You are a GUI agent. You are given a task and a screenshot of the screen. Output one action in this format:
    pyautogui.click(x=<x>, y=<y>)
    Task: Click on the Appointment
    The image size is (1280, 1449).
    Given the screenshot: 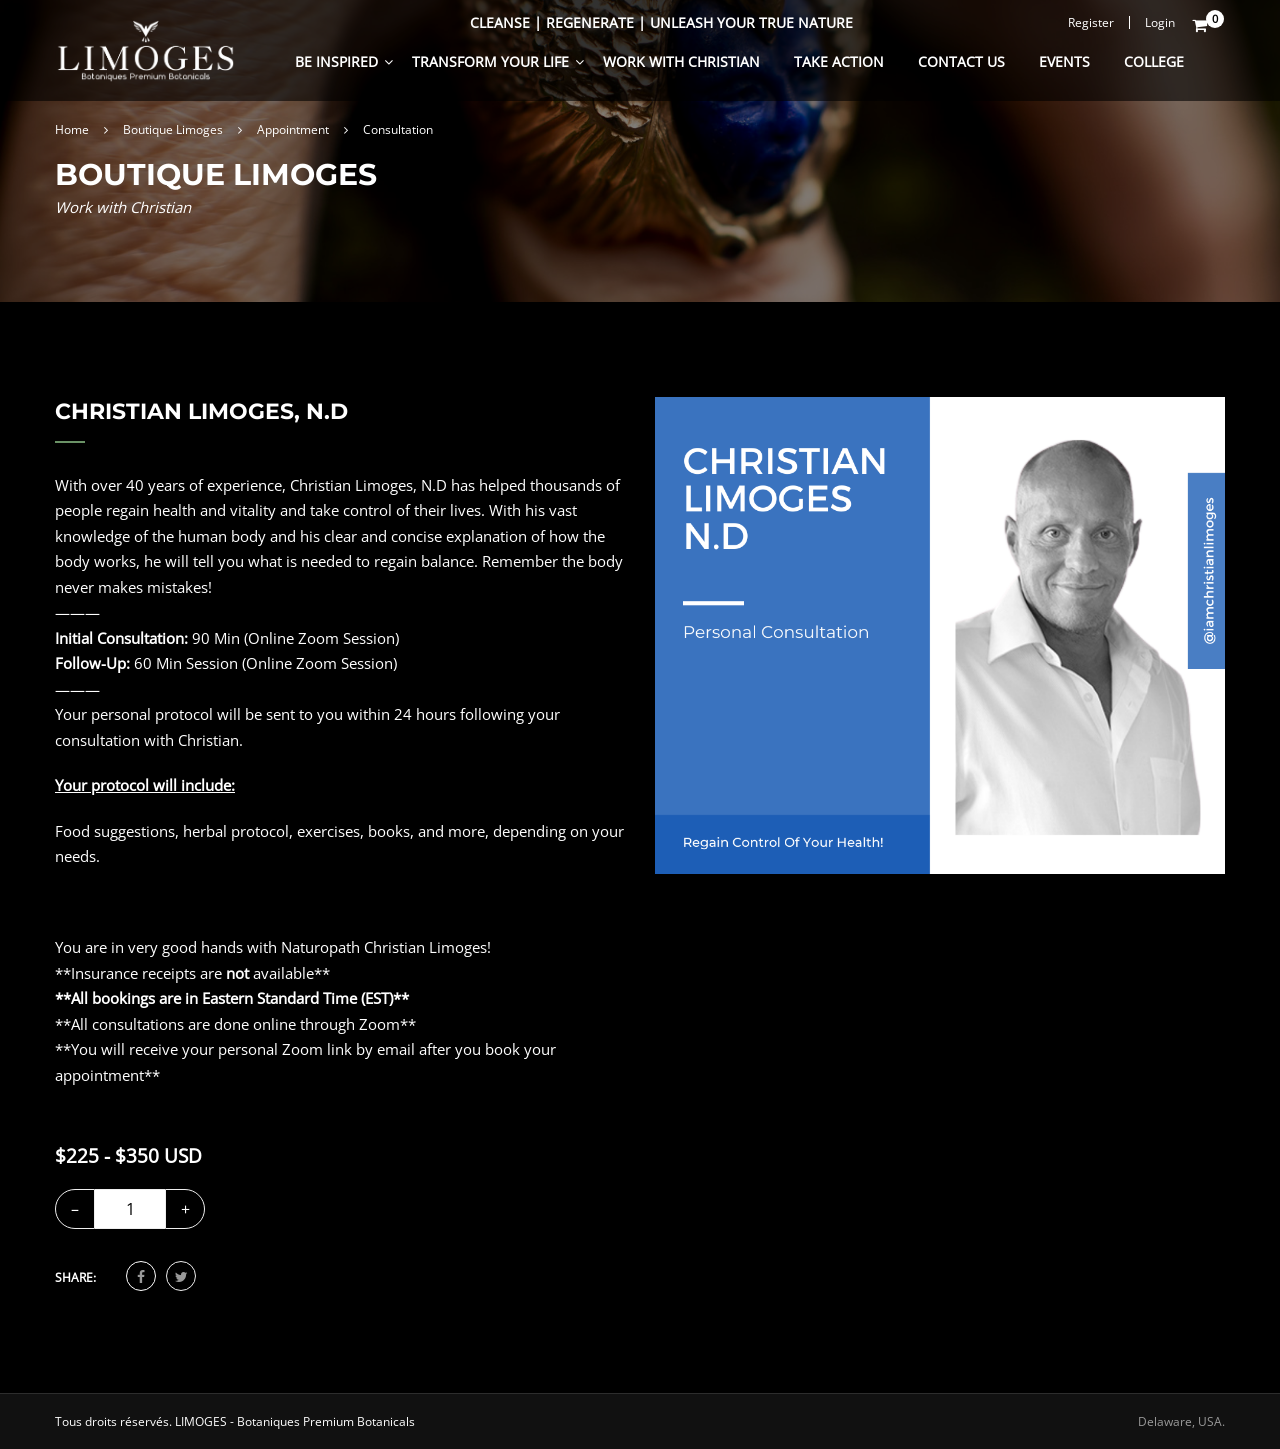 What is the action you would take?
    pyautogui.click(x=293, y=129)
    